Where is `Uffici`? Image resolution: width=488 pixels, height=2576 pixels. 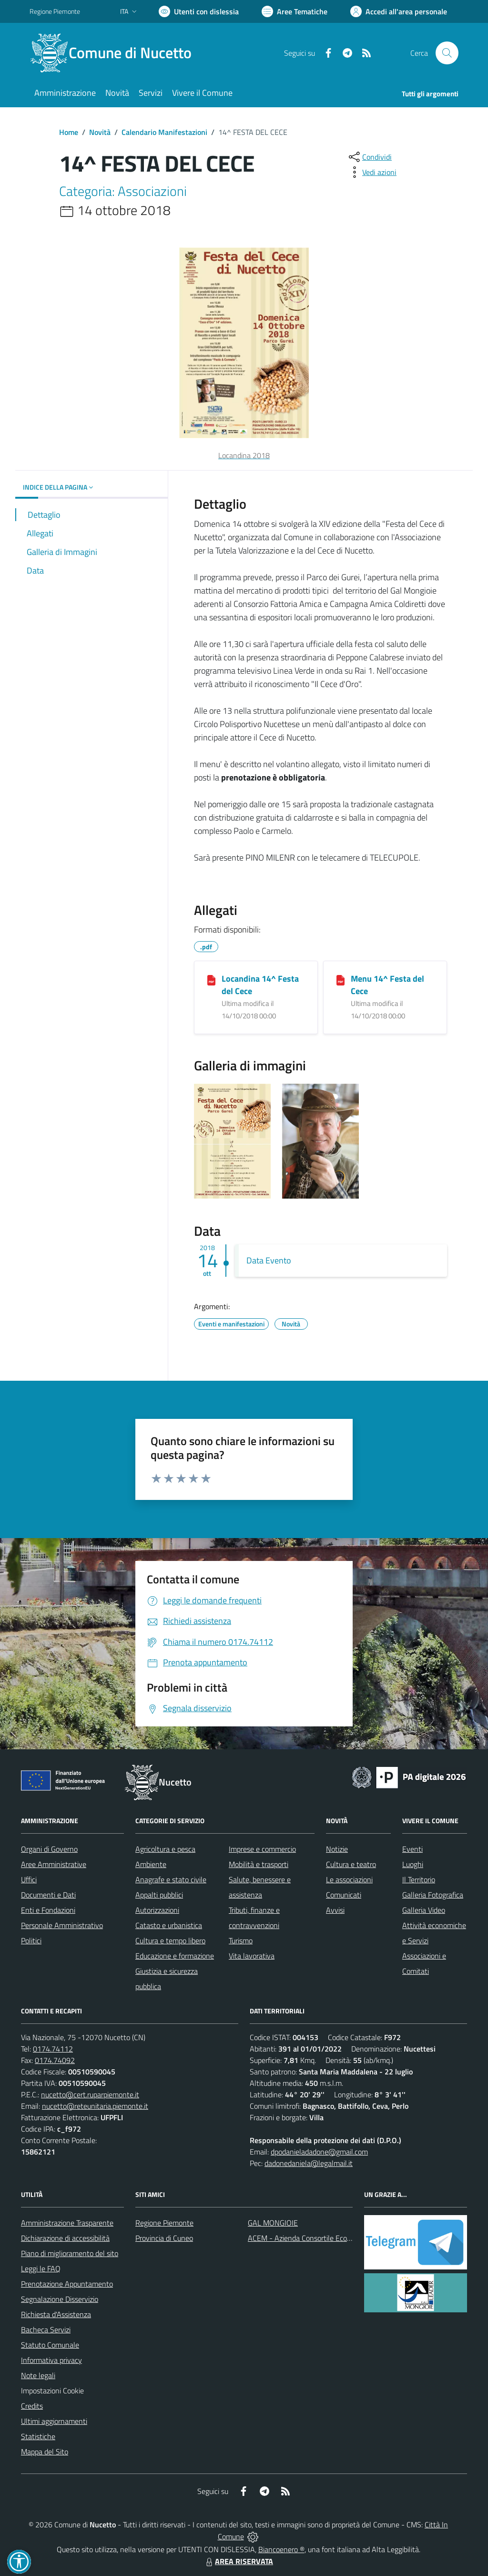 Uffici is located at coordinates (29, 1879).